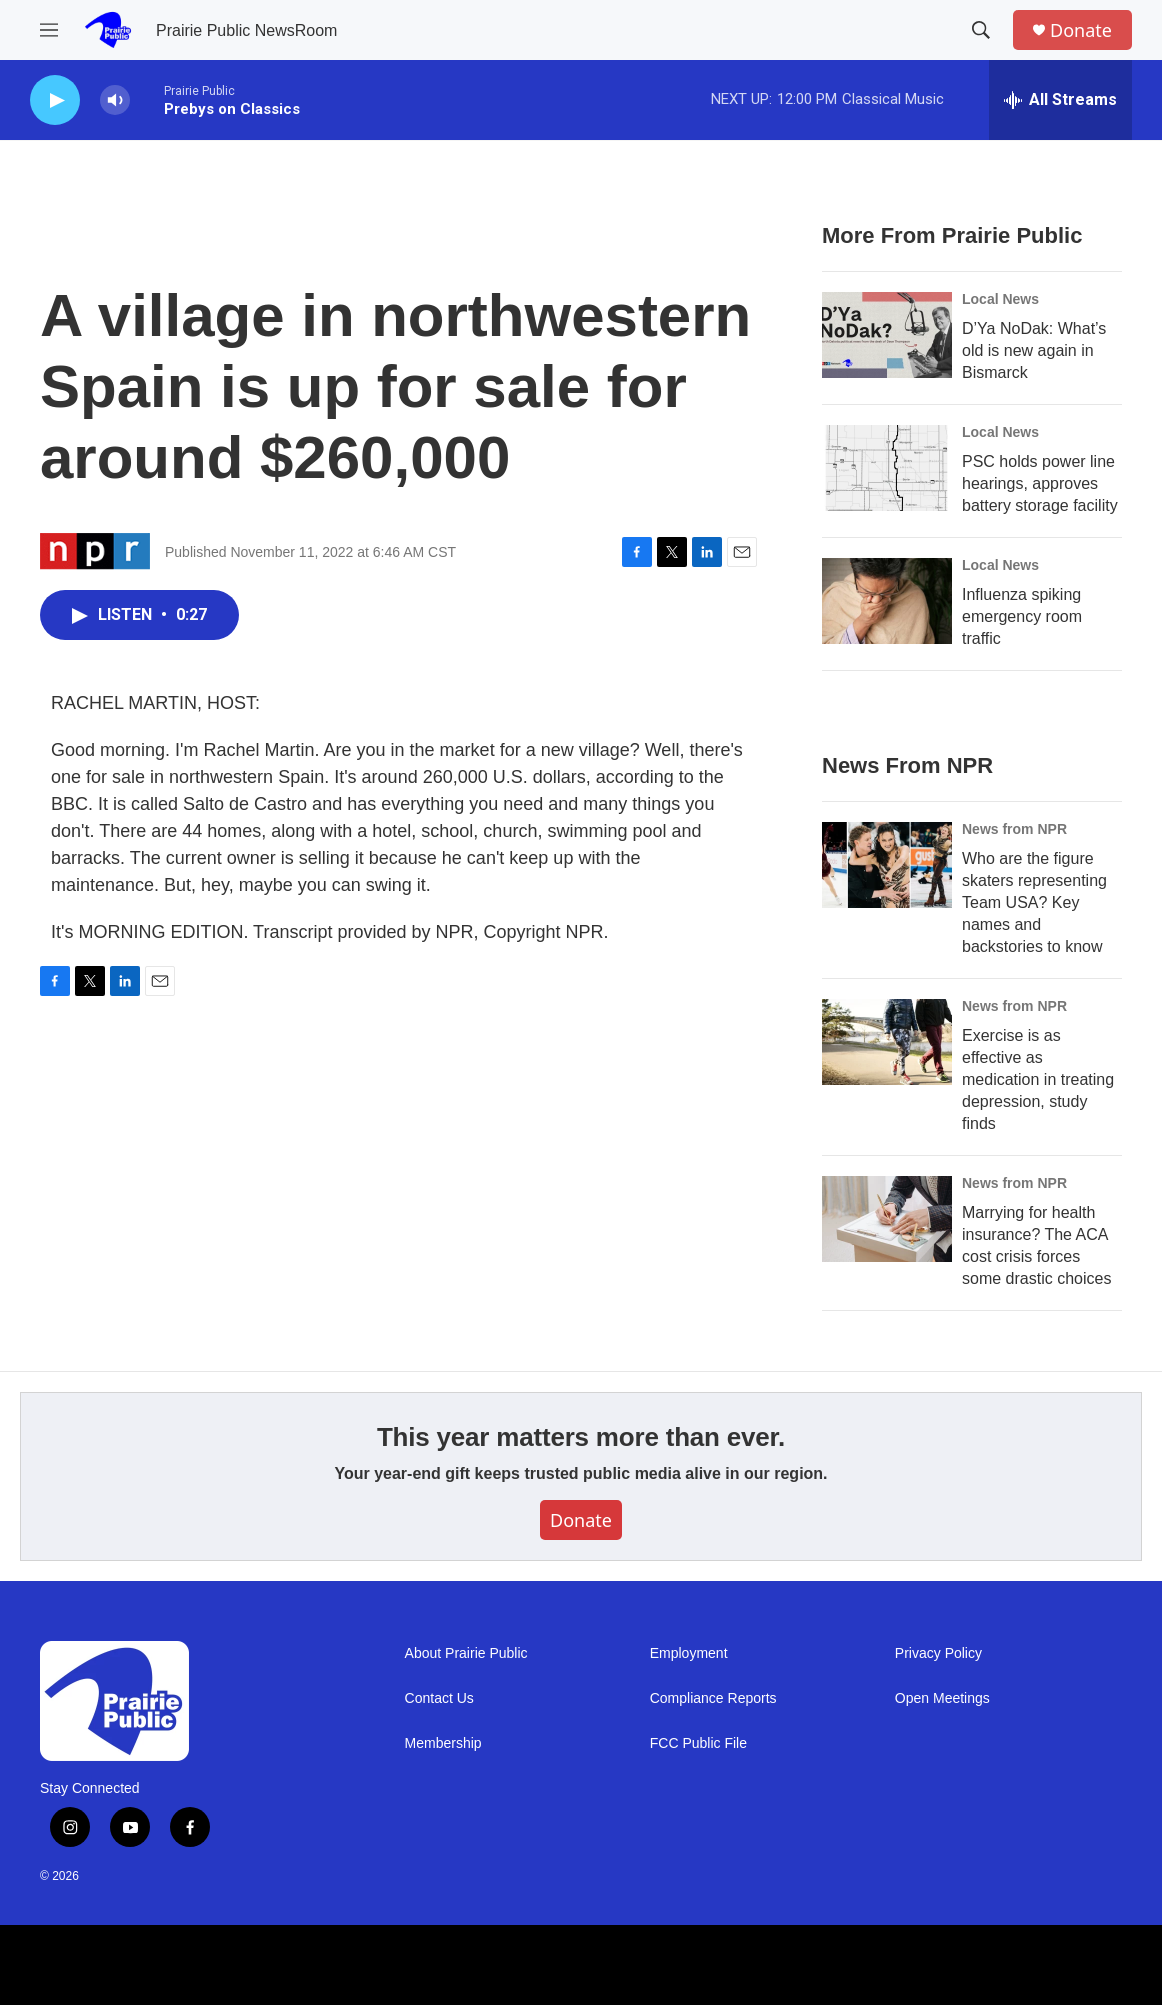 The image size is (1162, 2005). Describe the element at coordinates (1060, 100) in the screenshot. I see `[all streams]` at that location.